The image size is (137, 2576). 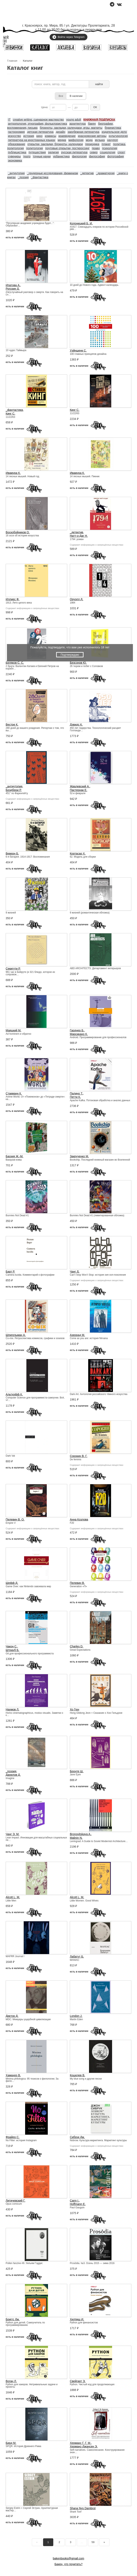 I want to click on искусство, so click(x=14, y=136).